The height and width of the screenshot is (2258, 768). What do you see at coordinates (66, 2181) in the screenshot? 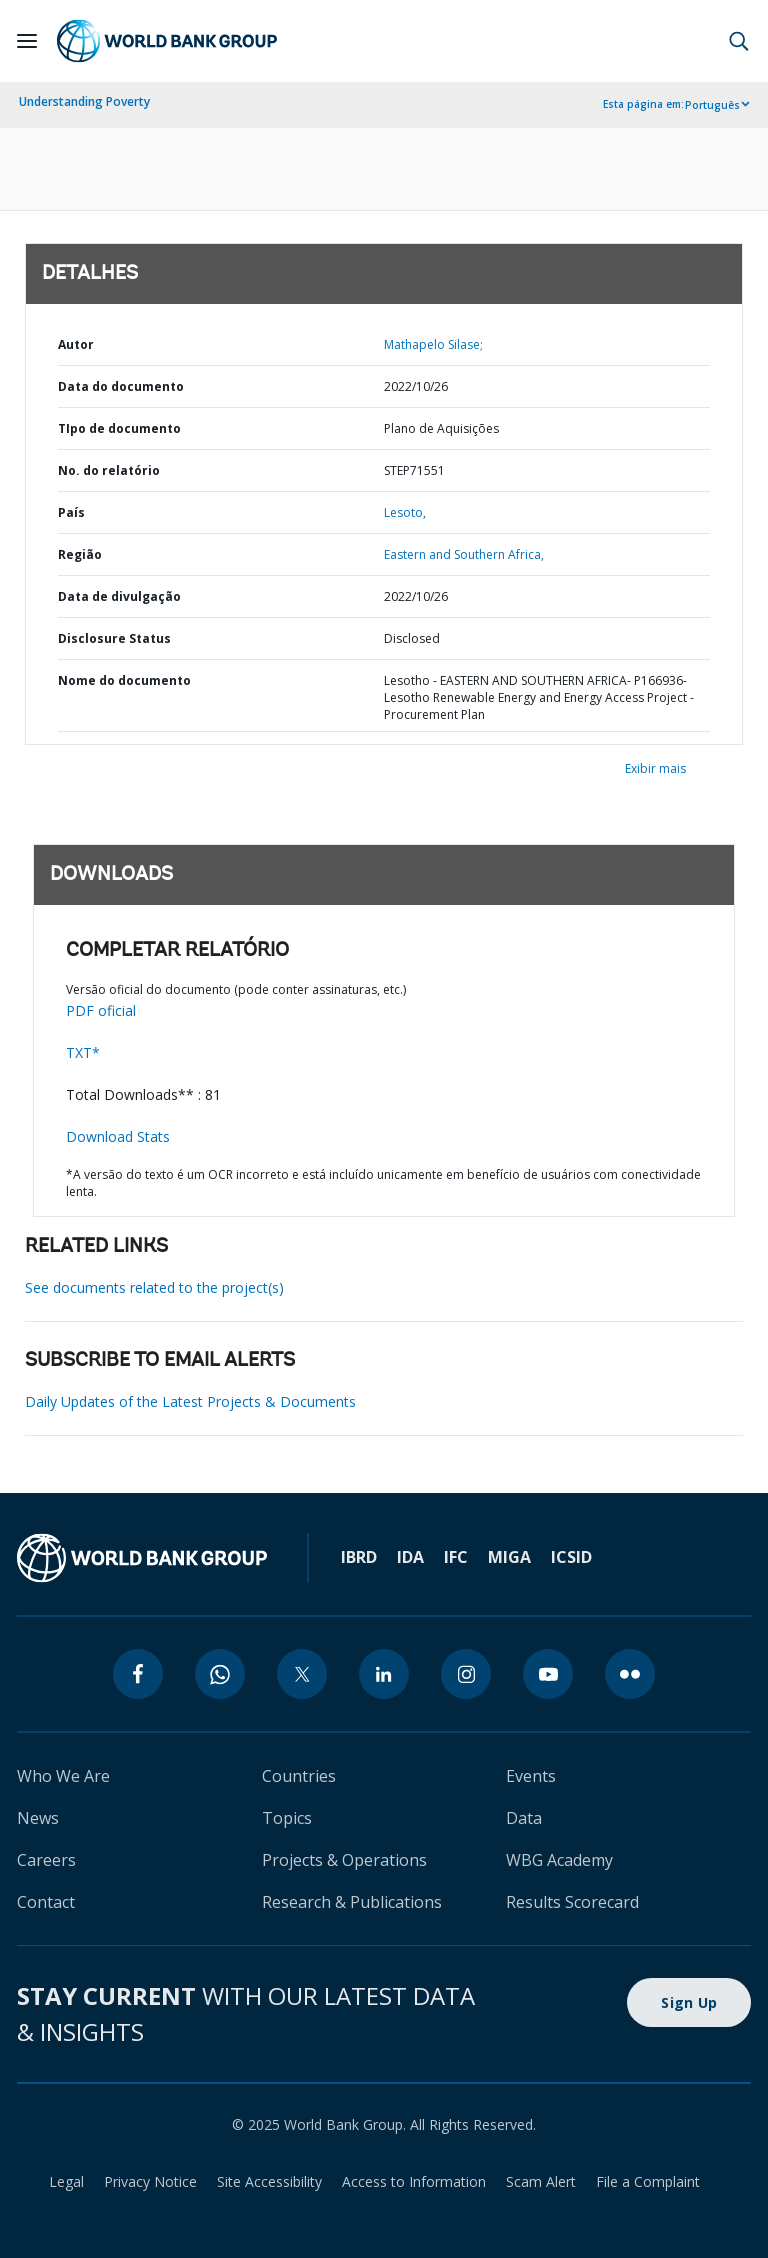
I see `Legal` at bounding box center [66, 2181].